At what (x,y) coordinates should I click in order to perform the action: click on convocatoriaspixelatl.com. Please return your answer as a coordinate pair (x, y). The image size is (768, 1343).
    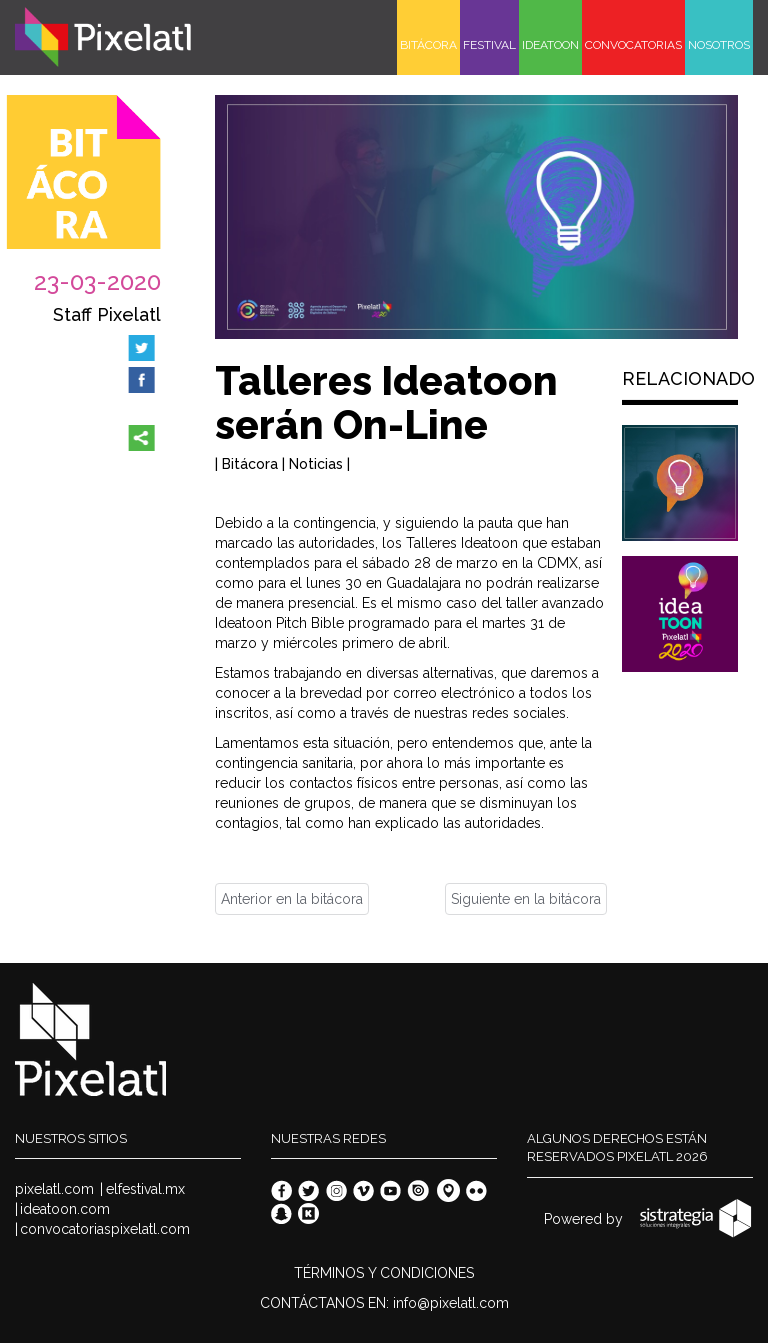
    Looking at the image, I should click on (105, 1229).